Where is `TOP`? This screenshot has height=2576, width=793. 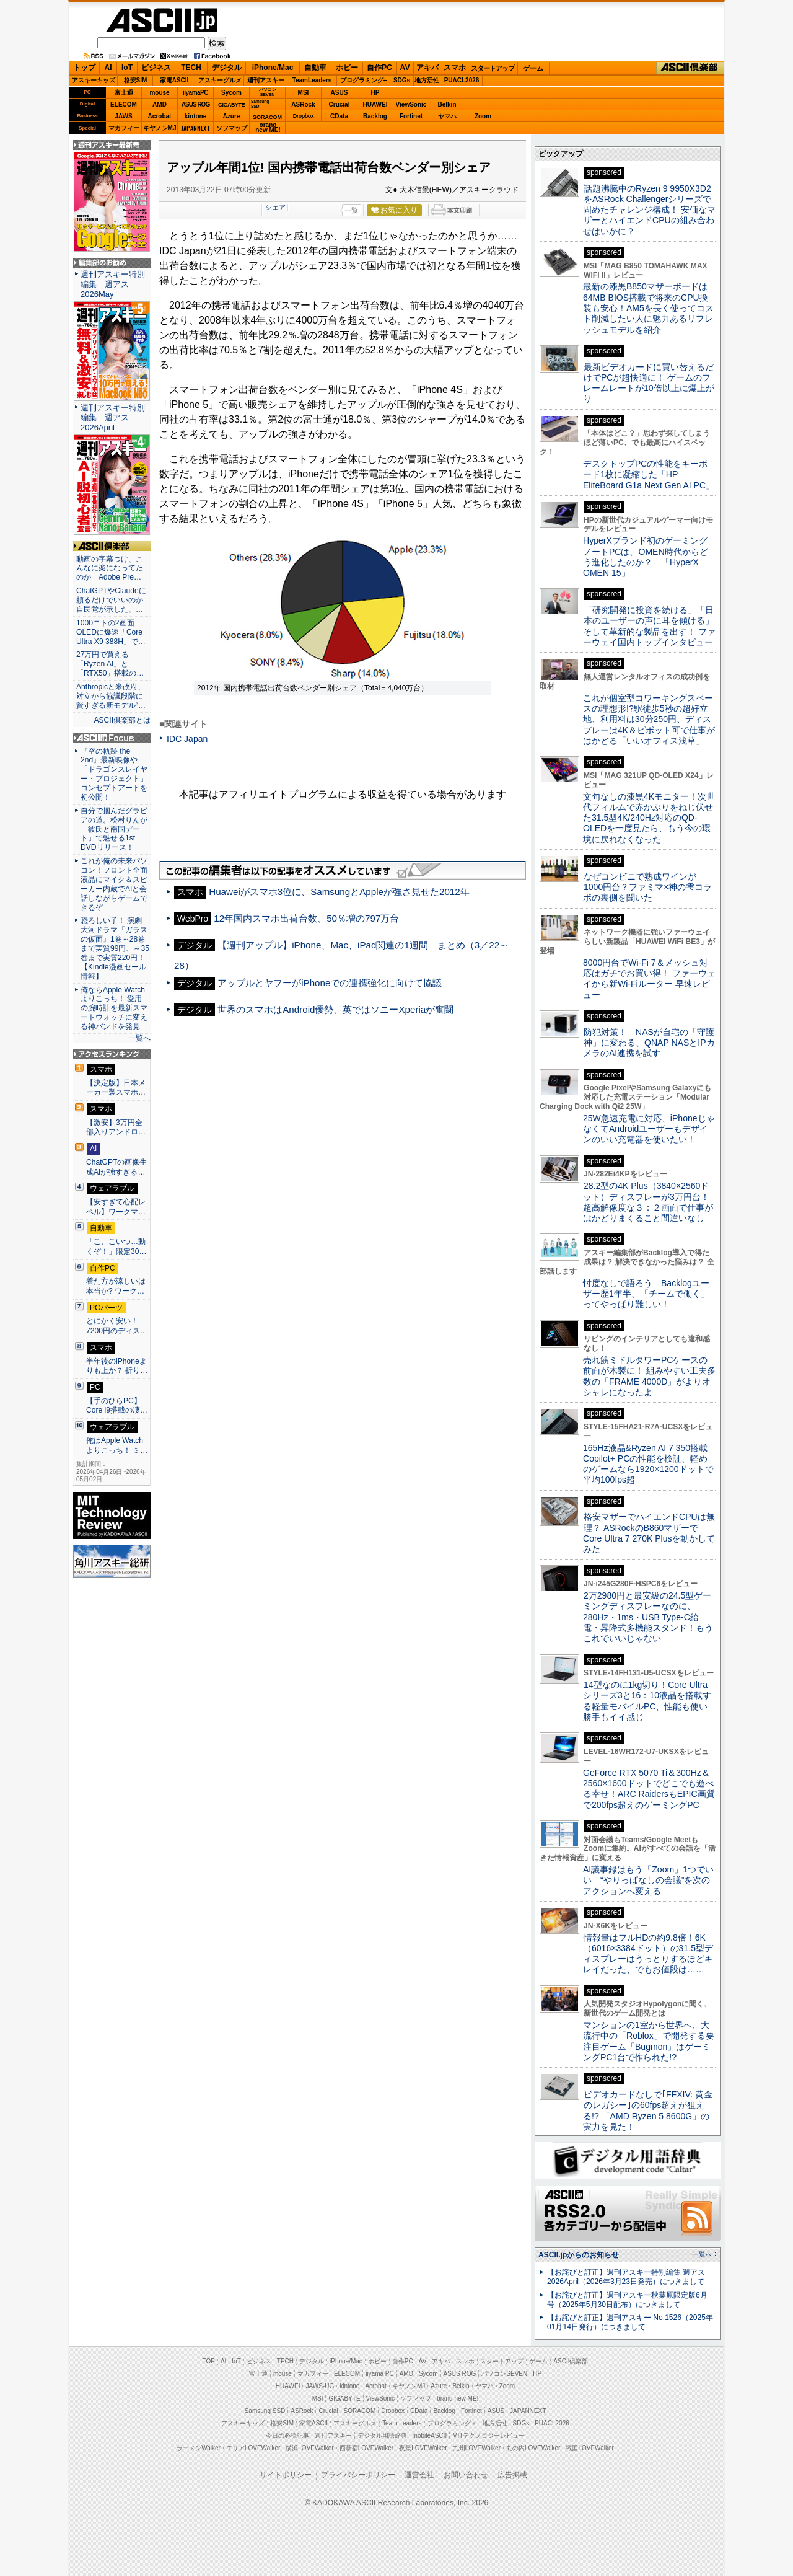
TOP is located at coordinates (209, 2361).